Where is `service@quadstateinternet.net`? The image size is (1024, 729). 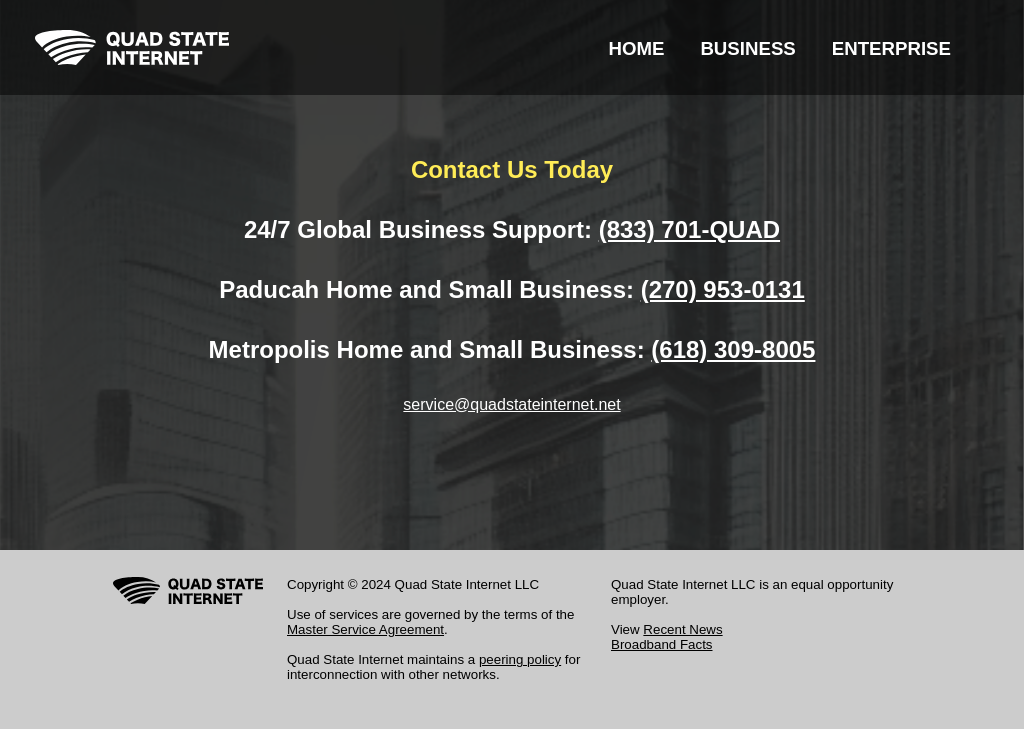 service@quadstateinternet.net is located at coordinates (511, 404).